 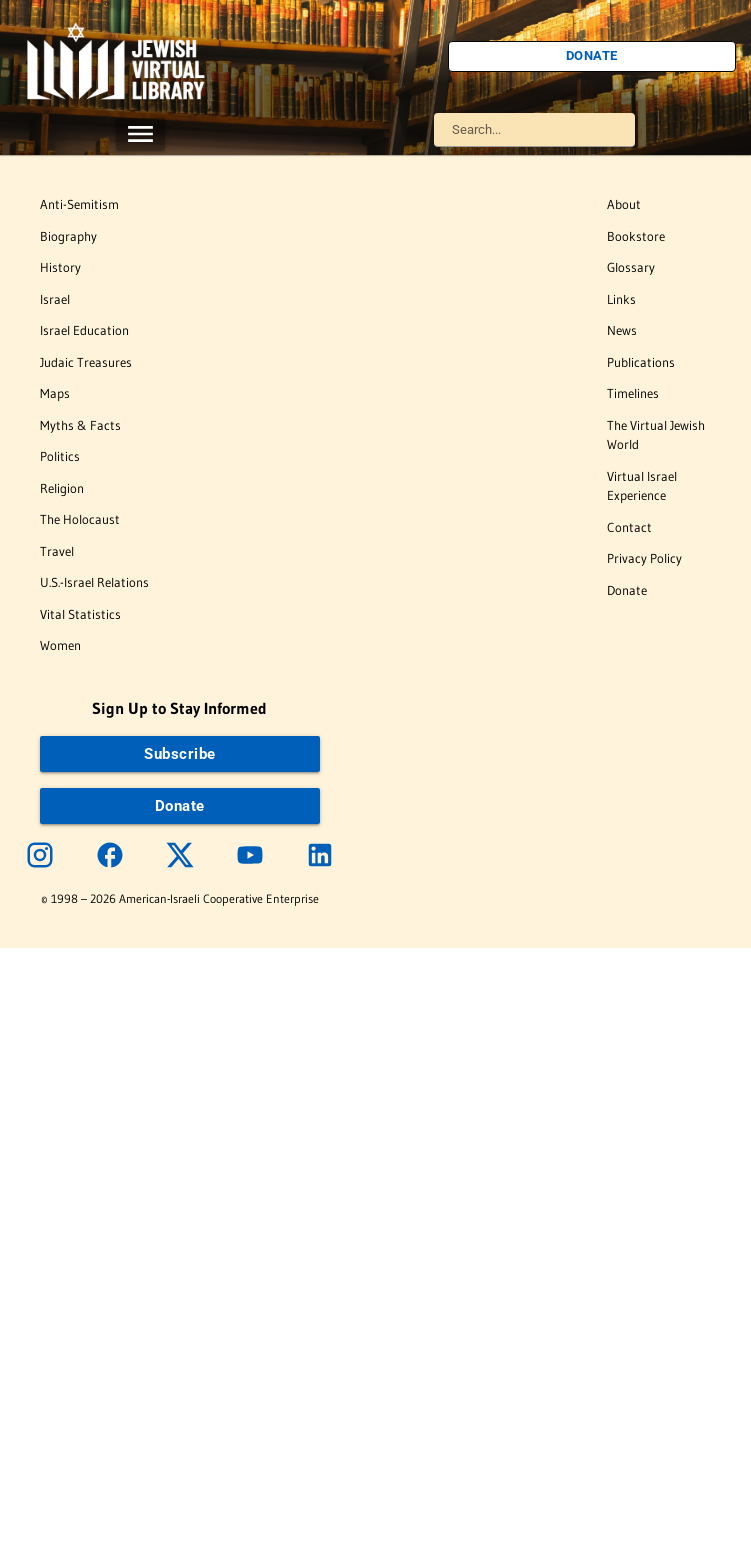 I want to click on History, so click(x=60, y=267).